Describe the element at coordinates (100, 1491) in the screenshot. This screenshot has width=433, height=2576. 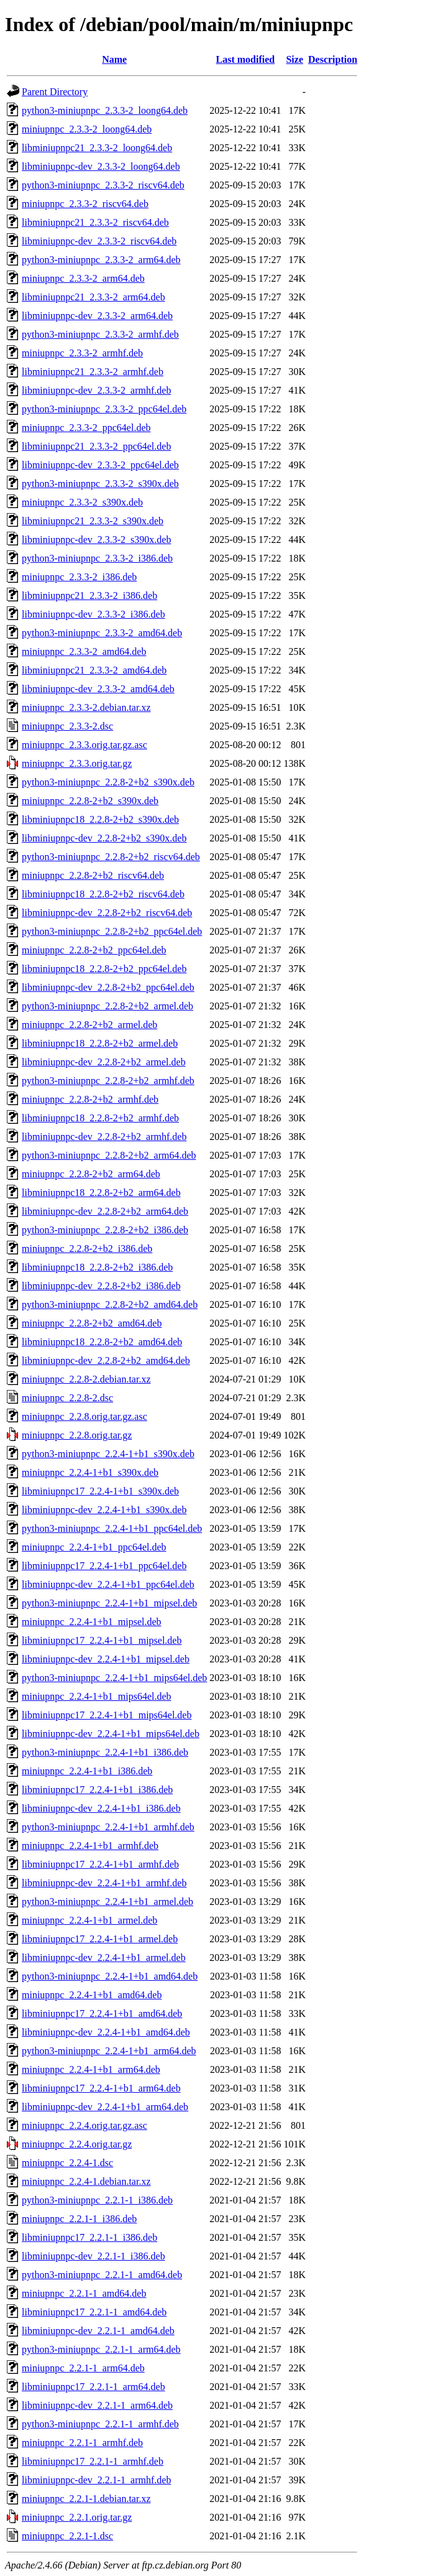
I see `libminiupnpc17_2.2.4-1+b1_s390x.deb` at that location.